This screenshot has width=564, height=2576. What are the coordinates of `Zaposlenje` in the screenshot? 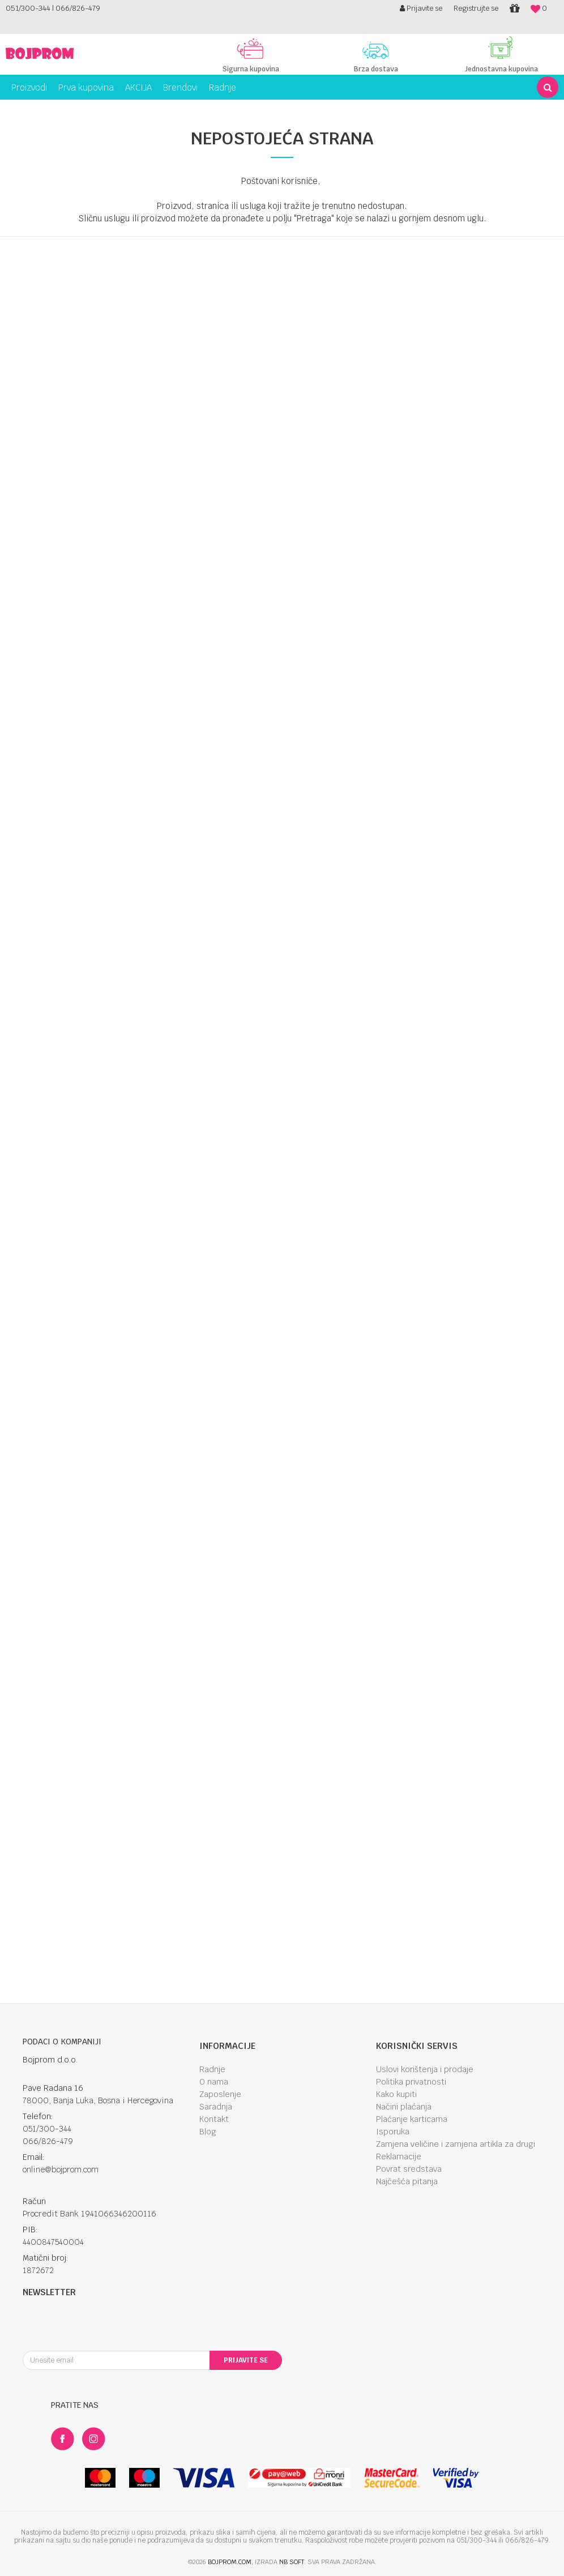 It's located at (220, 2094).